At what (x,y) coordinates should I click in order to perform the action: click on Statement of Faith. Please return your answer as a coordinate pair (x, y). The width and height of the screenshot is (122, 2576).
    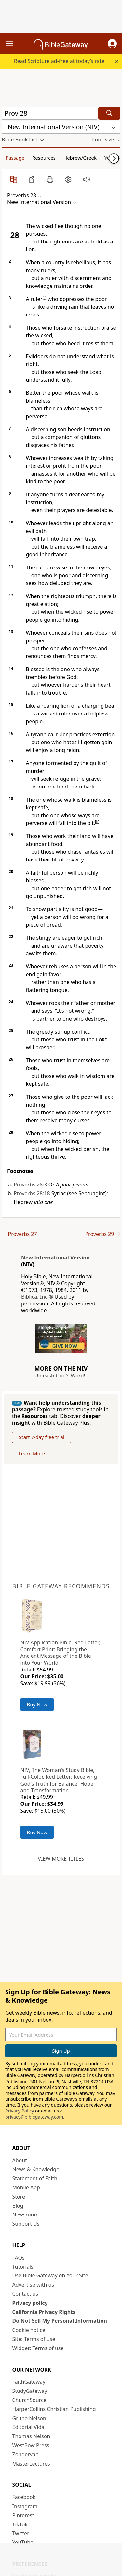
    Looking at the image, I should click on (35, 2178).